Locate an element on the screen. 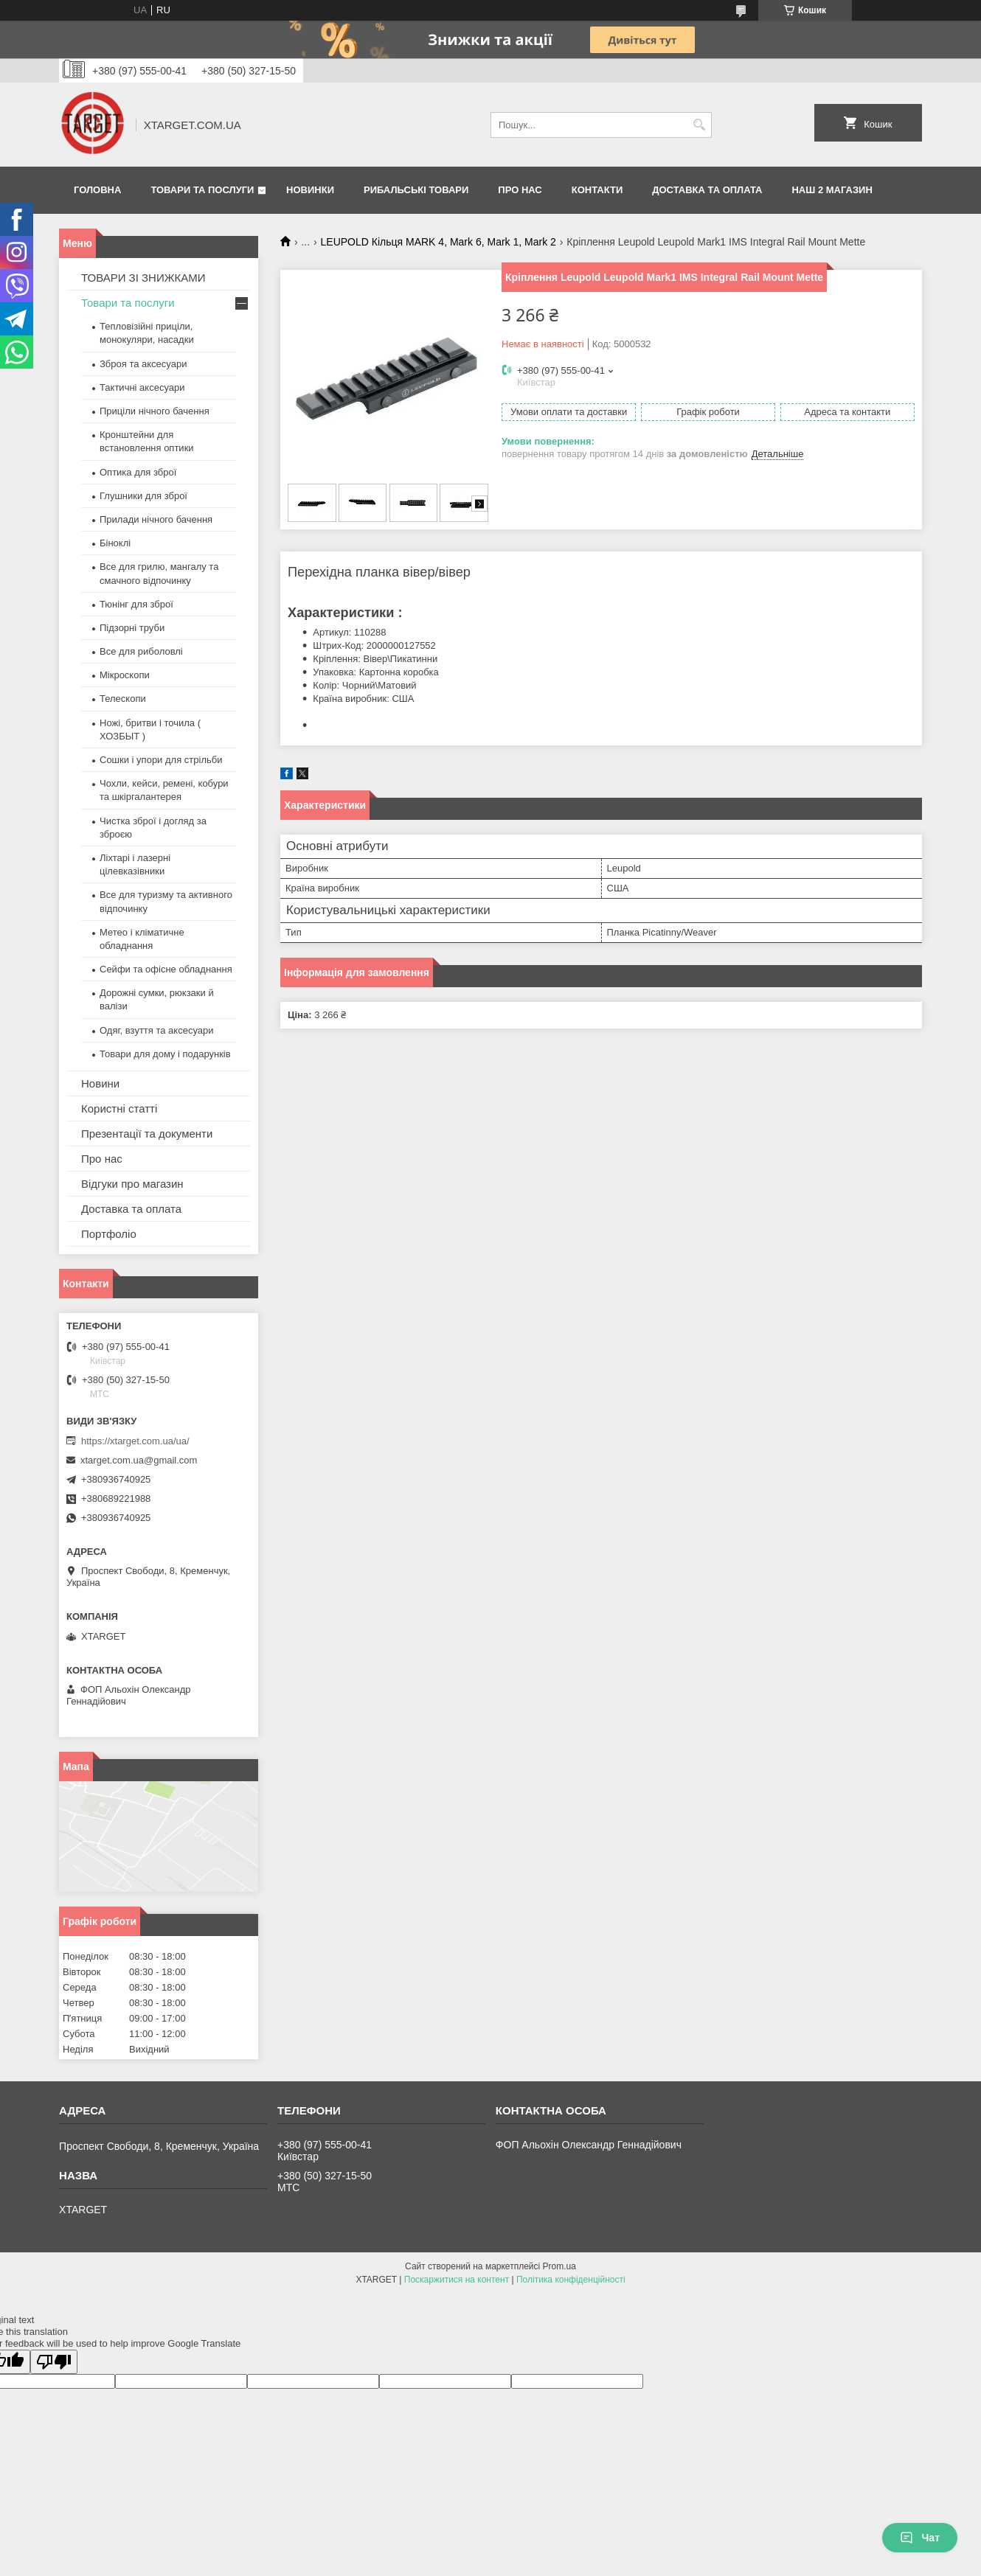  Доставка та оплата is located at coordinates (707, 189).